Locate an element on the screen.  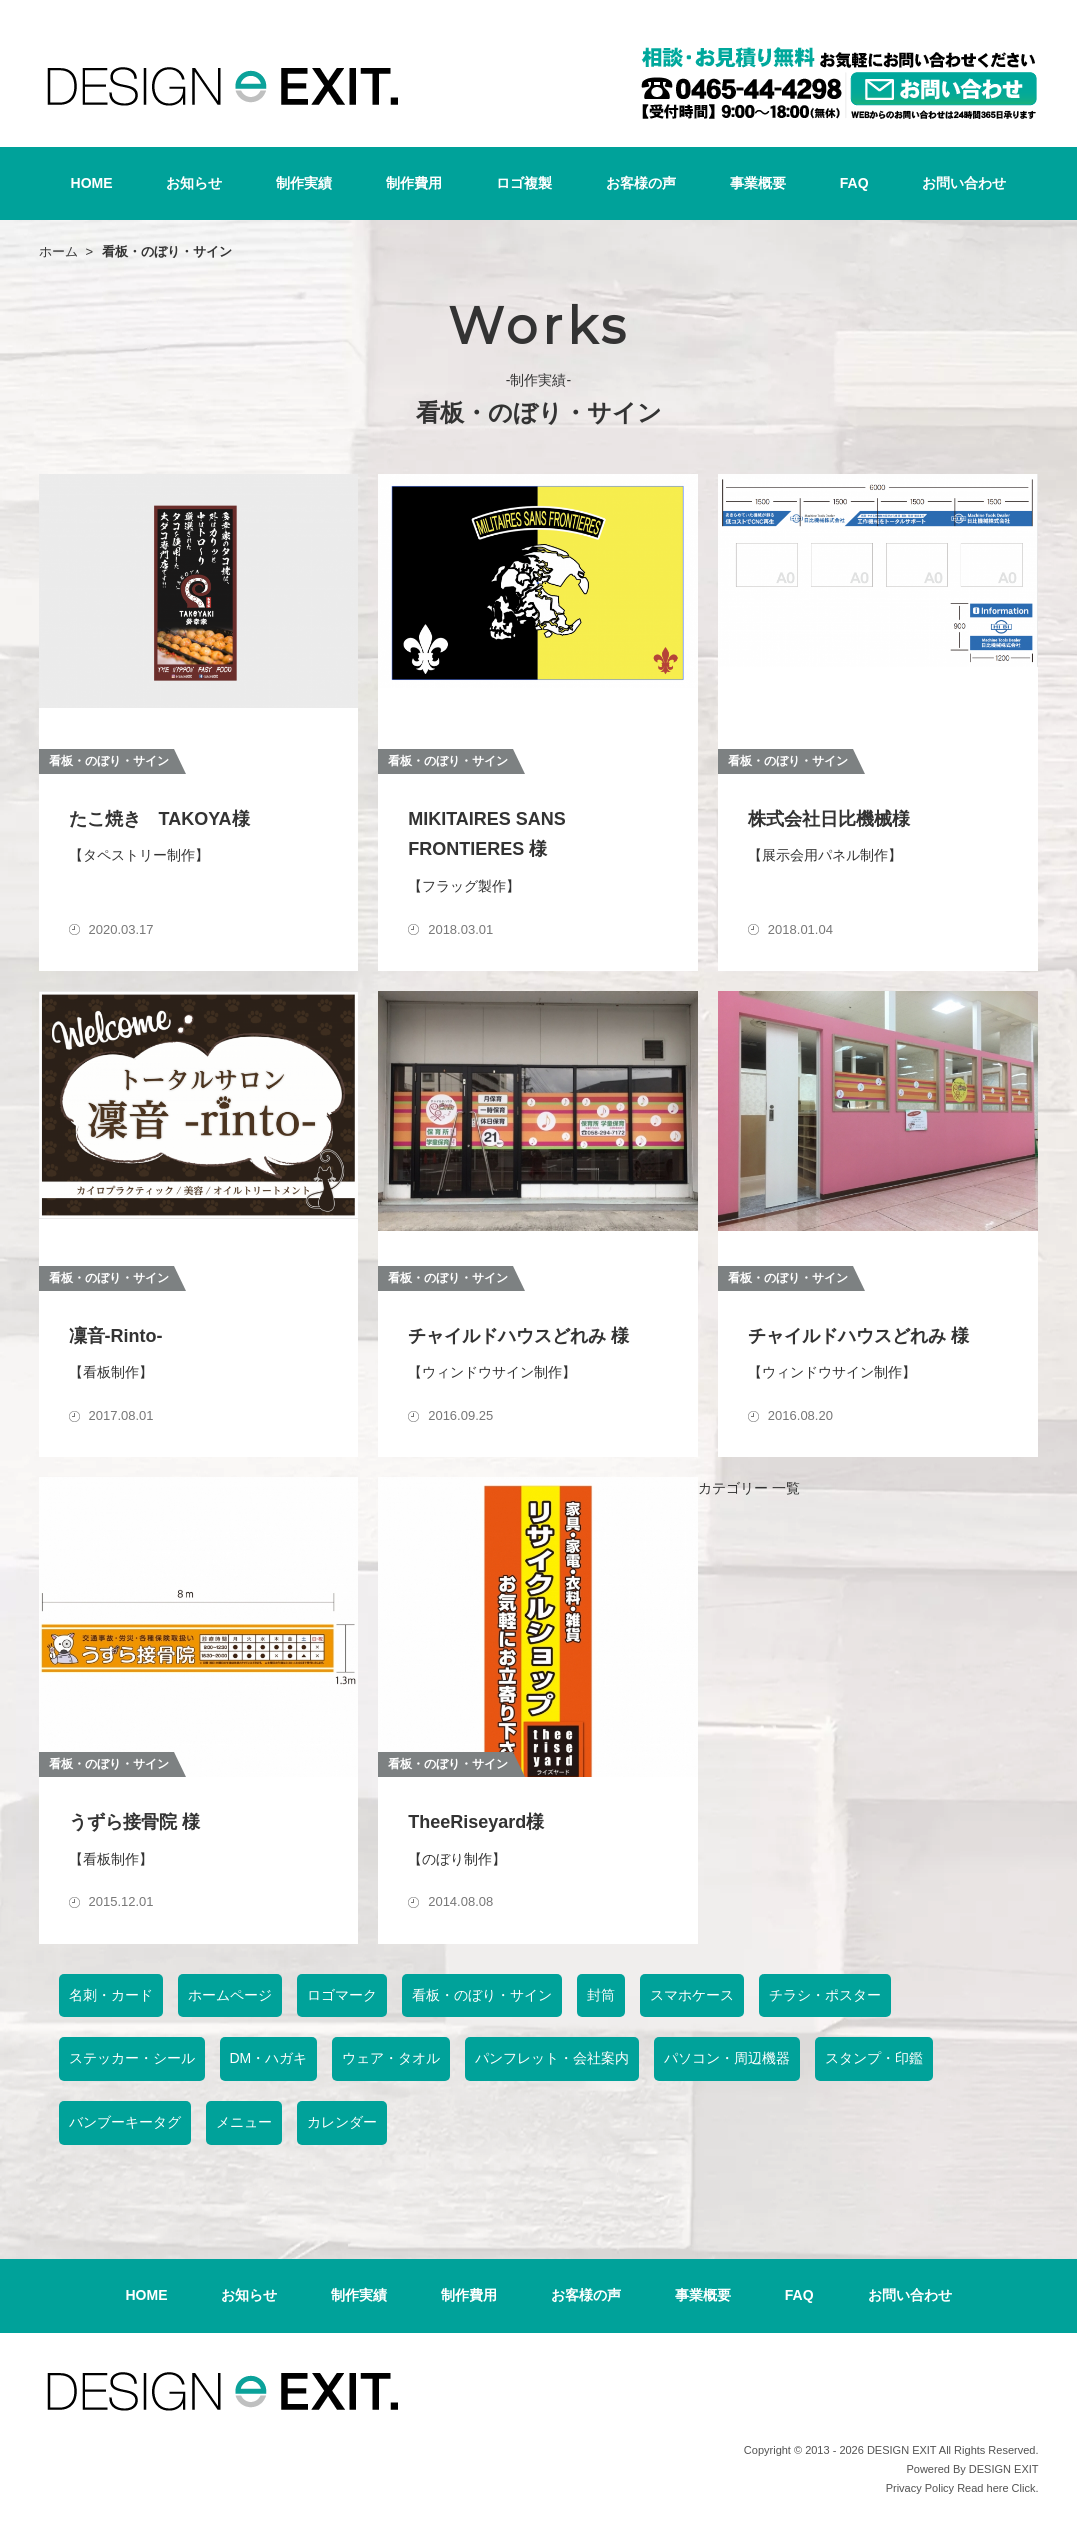
スタンプ・印鑑 is located at coordinates (874, 2058).